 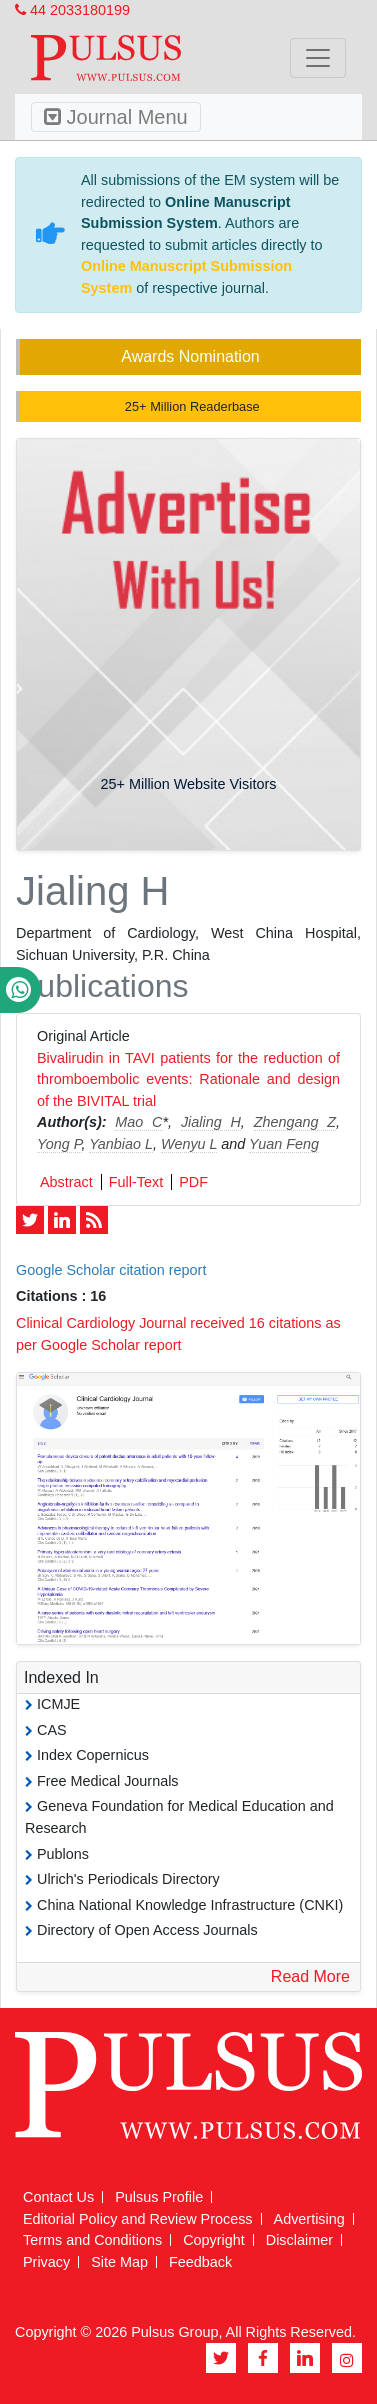 What do you see at coordinates (318, 58) in the screenshot?
I see `[Toggle navigation]` at bounding box center [318, 58].